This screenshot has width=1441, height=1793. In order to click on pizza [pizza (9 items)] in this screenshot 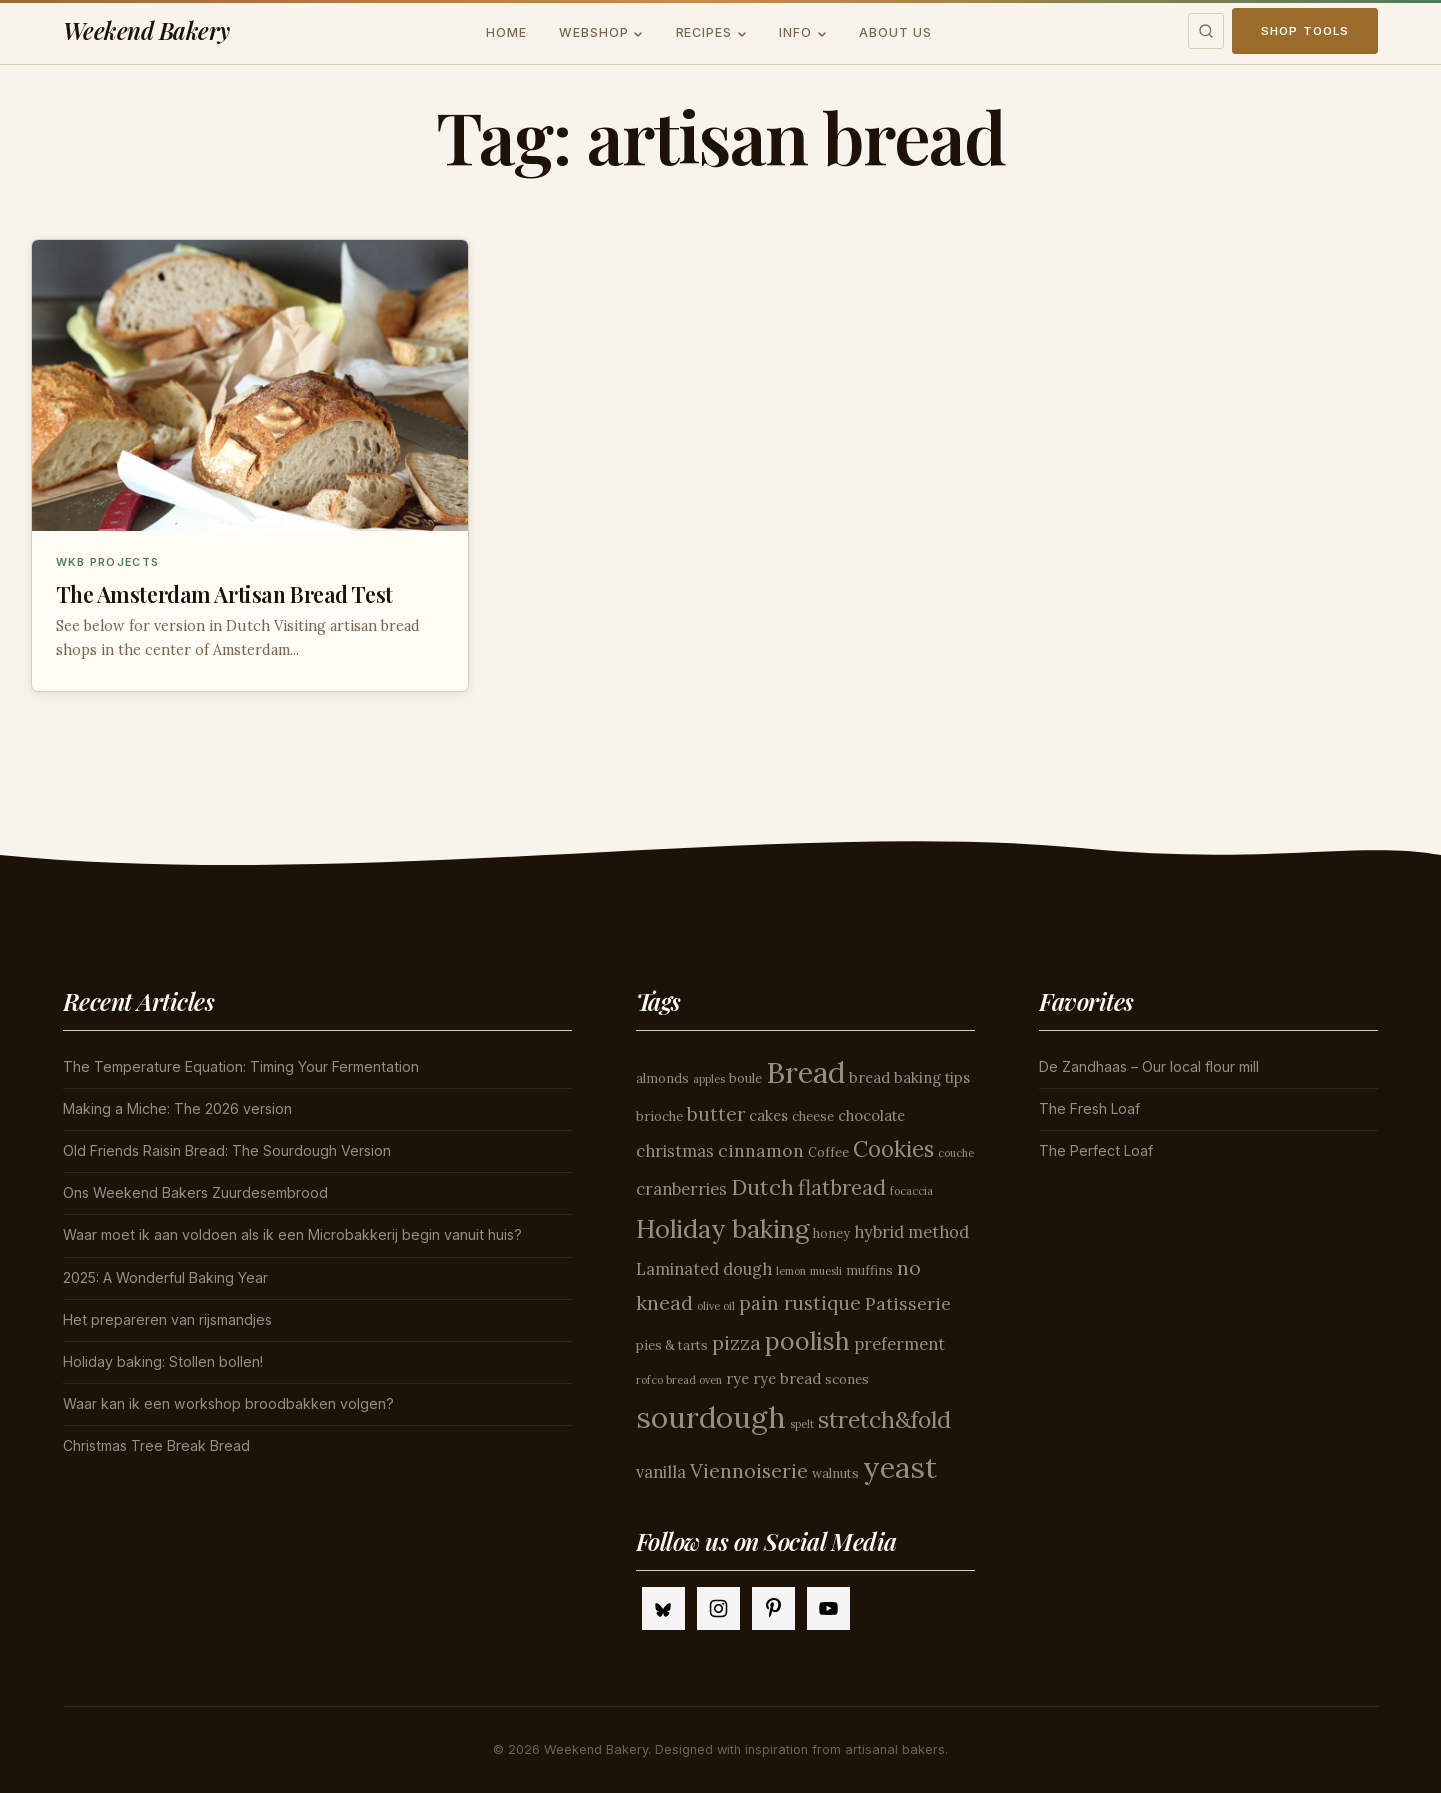, I will do `click(736, 1342)`.